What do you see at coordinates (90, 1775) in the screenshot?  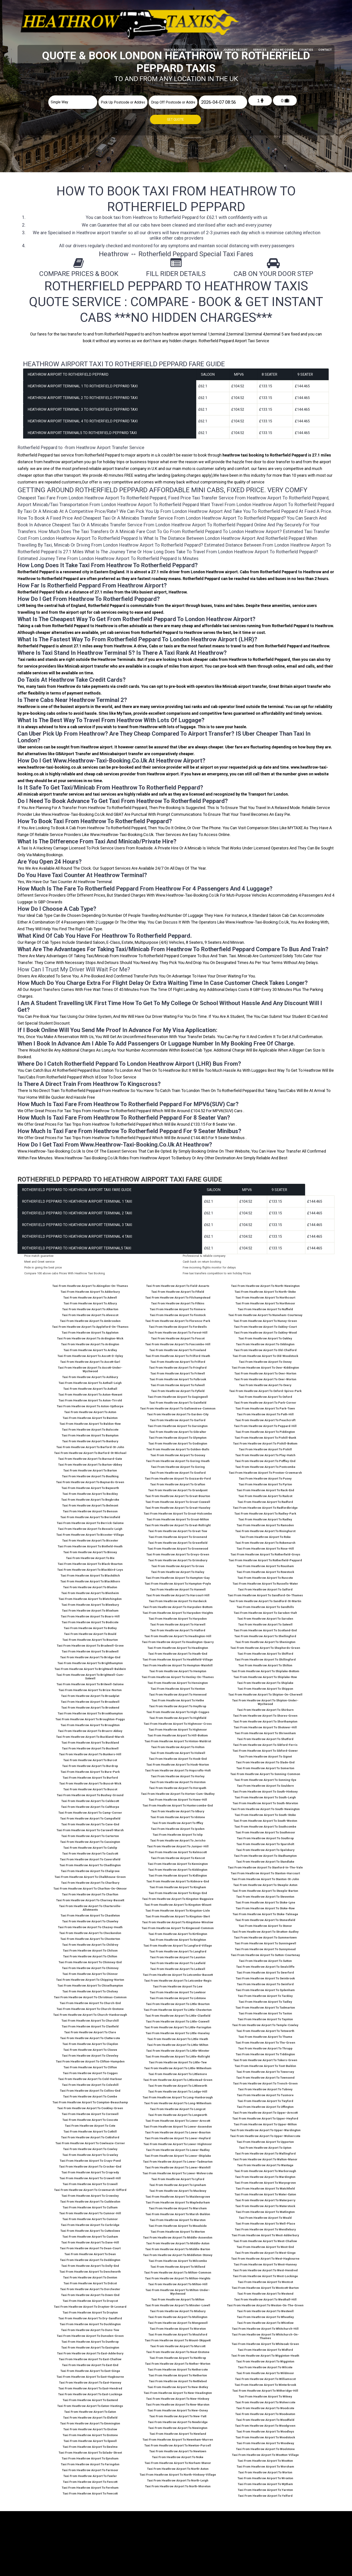 I see `Taxi From Heathrow Airport To Burford` at bounding box center [90, 1775].